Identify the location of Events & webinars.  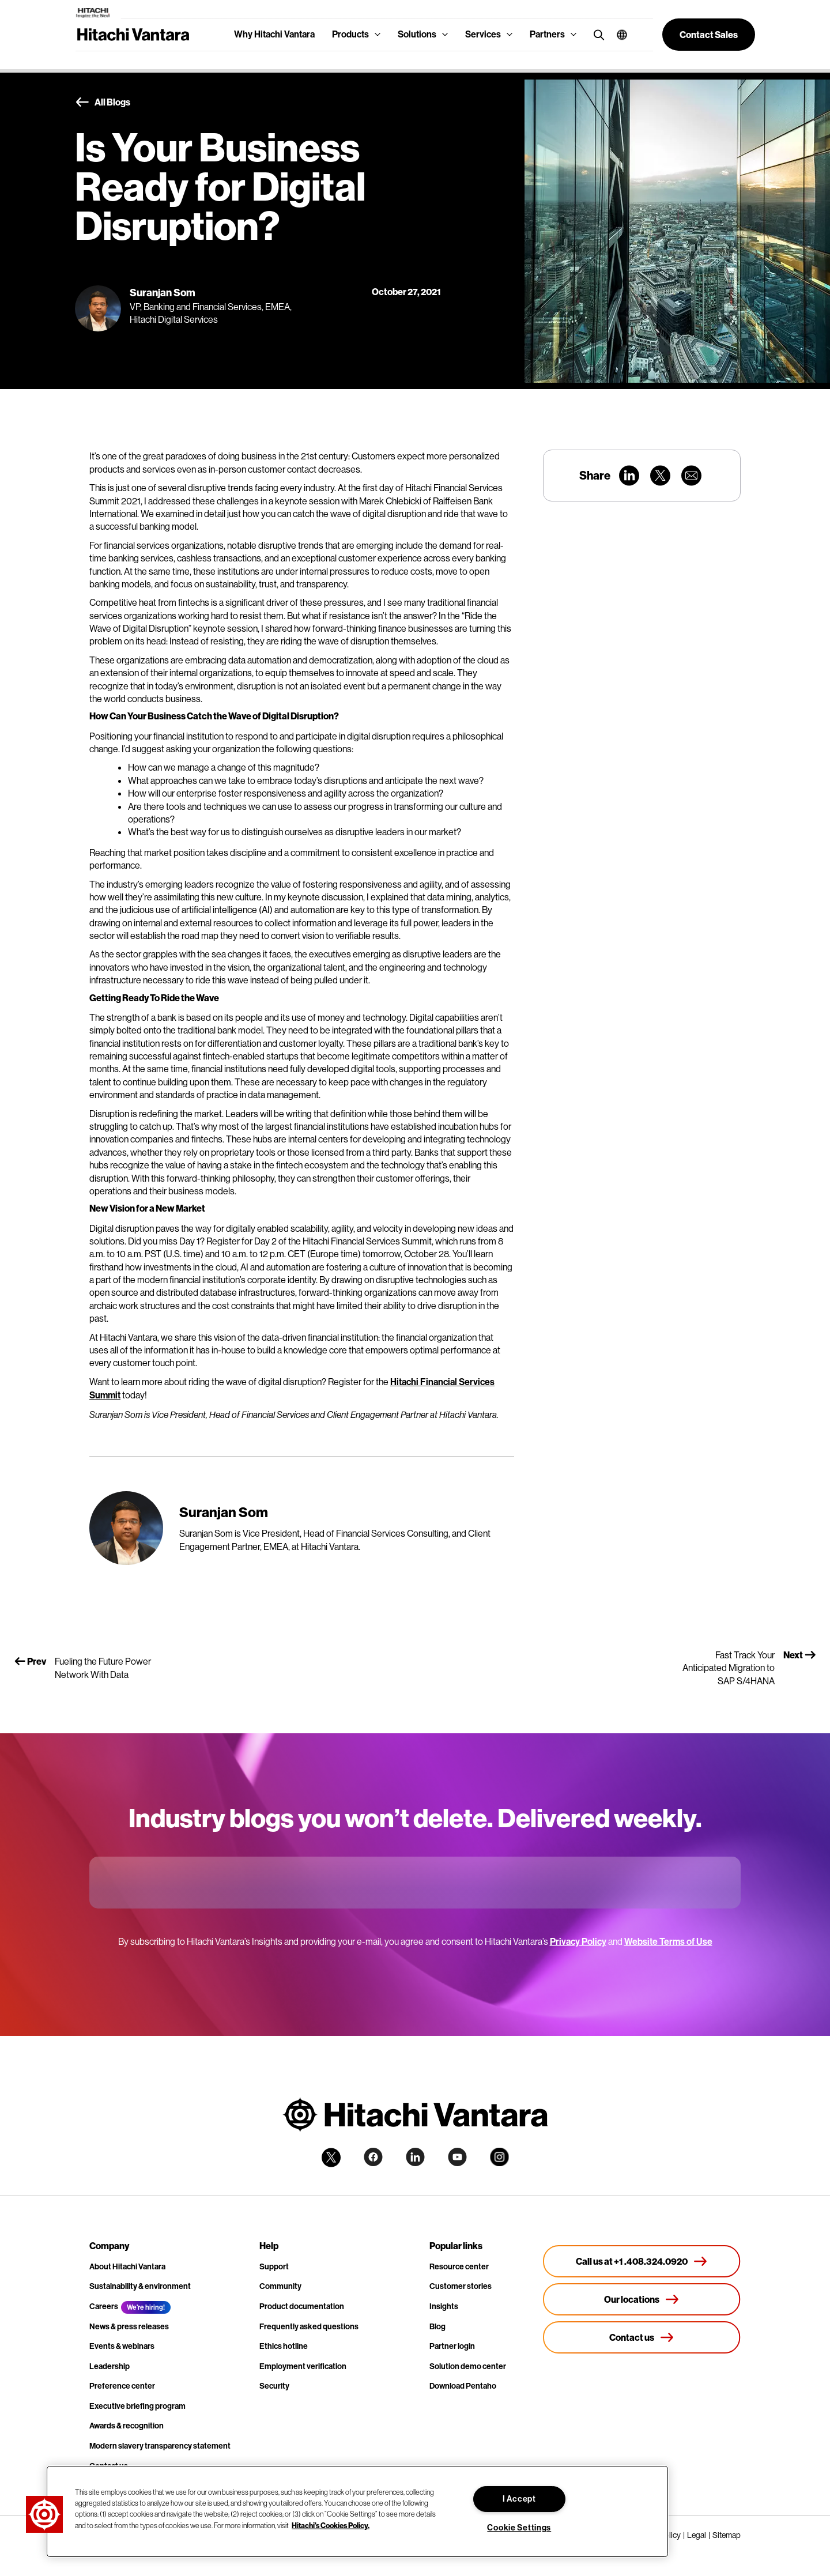
(121, 2346).